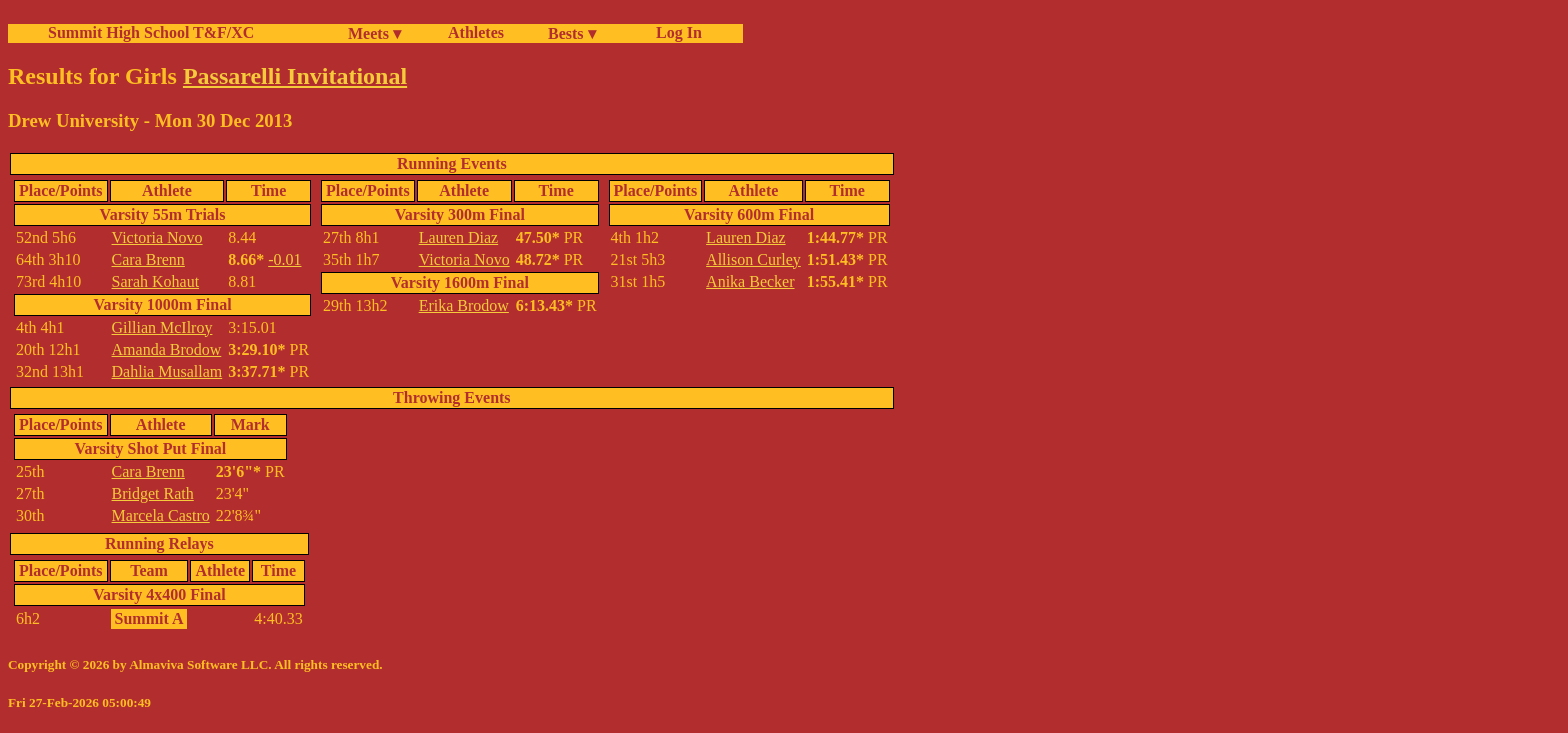 The width and height of the screenshot is (1568, 733). Describe the element at coordinates (157, 237) in the screenshot. I see `Victoria Novo` at that location.